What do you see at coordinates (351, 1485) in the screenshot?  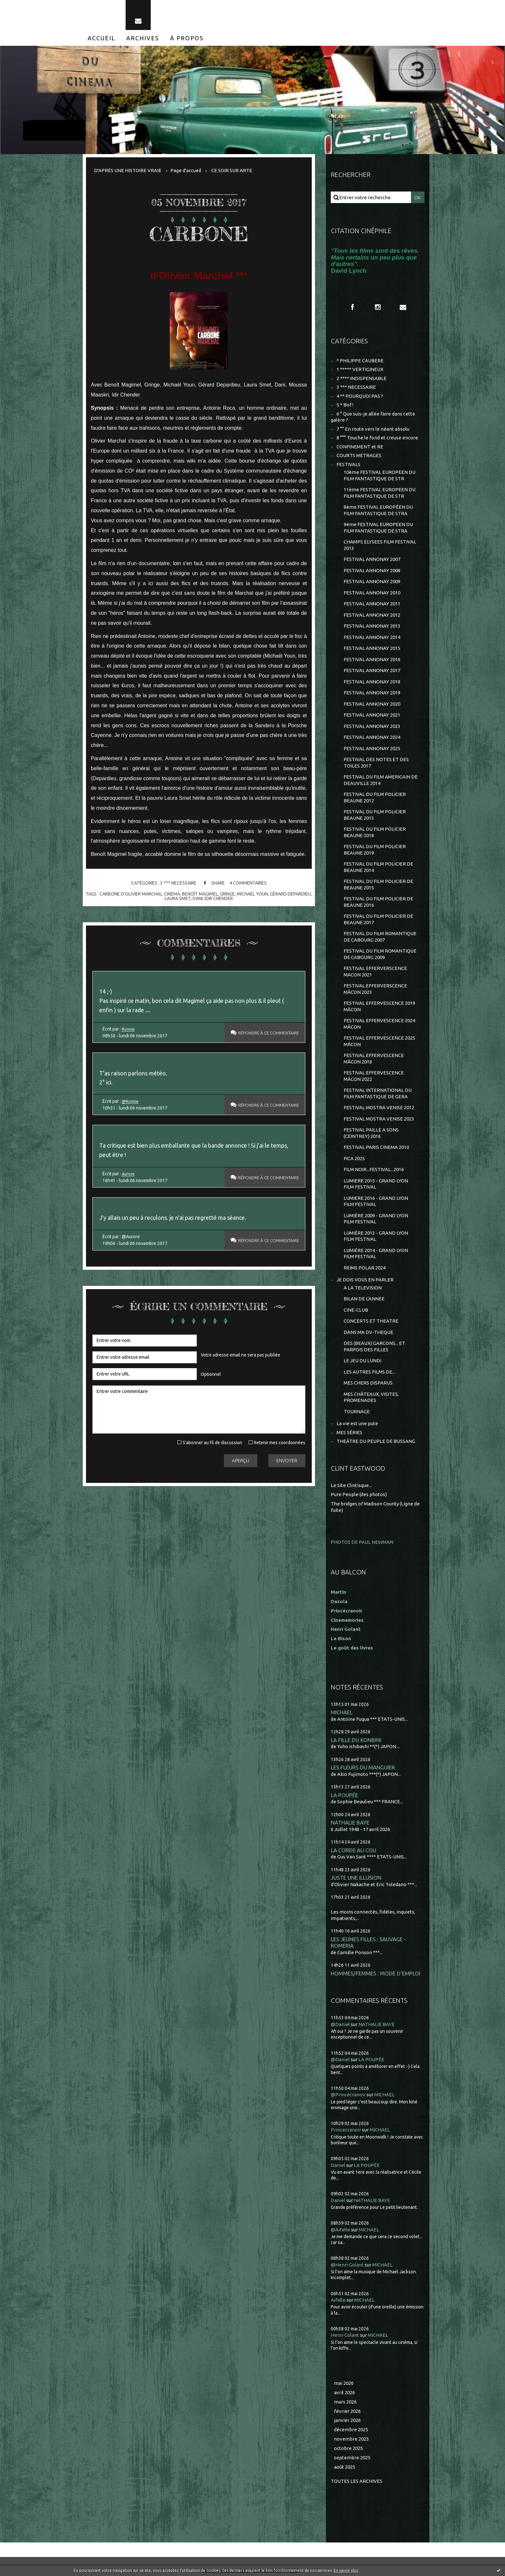 I see `Le Site Clintisque...` at bounding box center [351, 1485].